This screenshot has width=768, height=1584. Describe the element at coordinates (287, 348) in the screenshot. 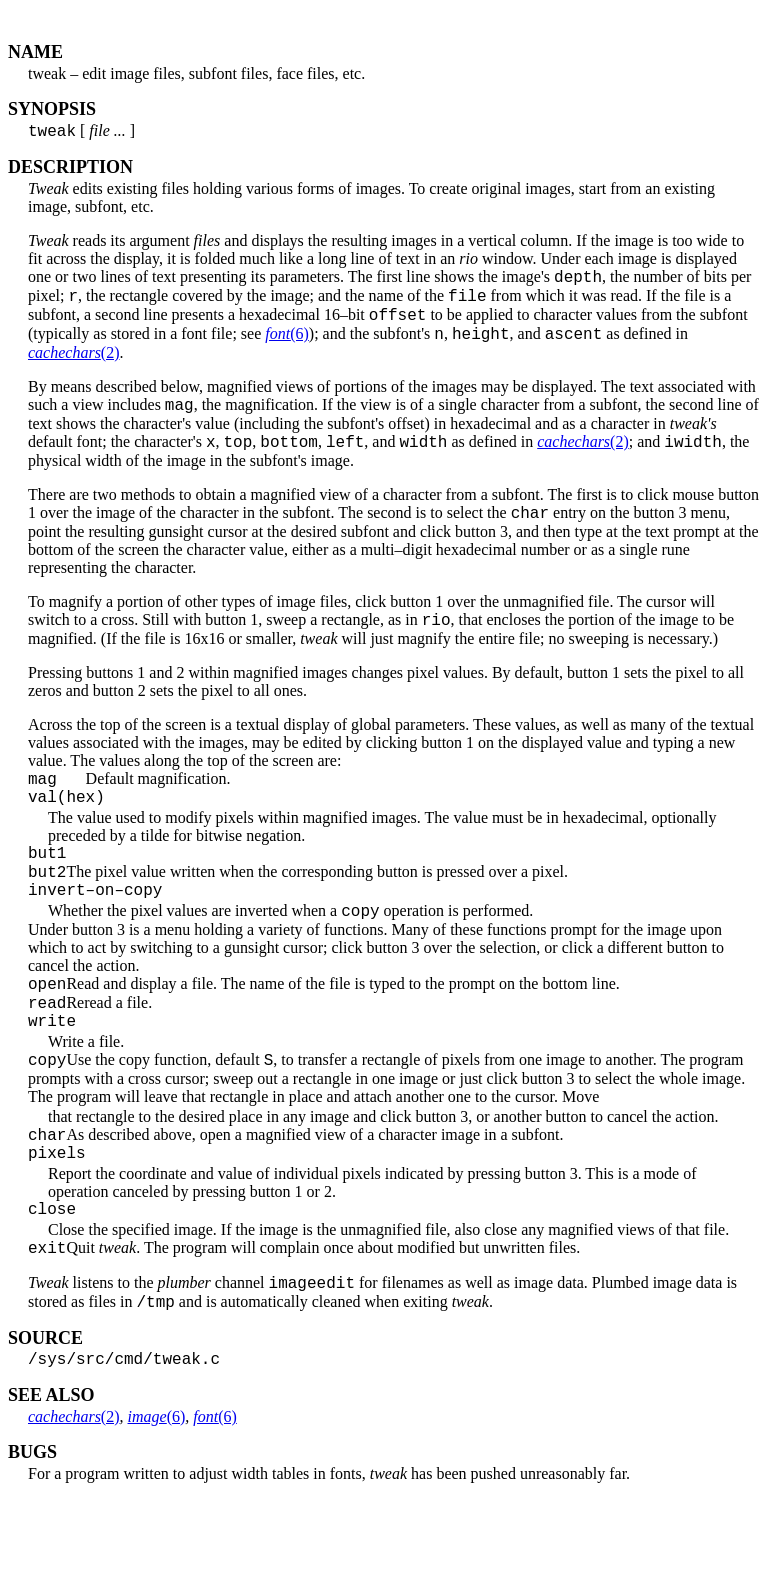

I see `(6)` at that location.